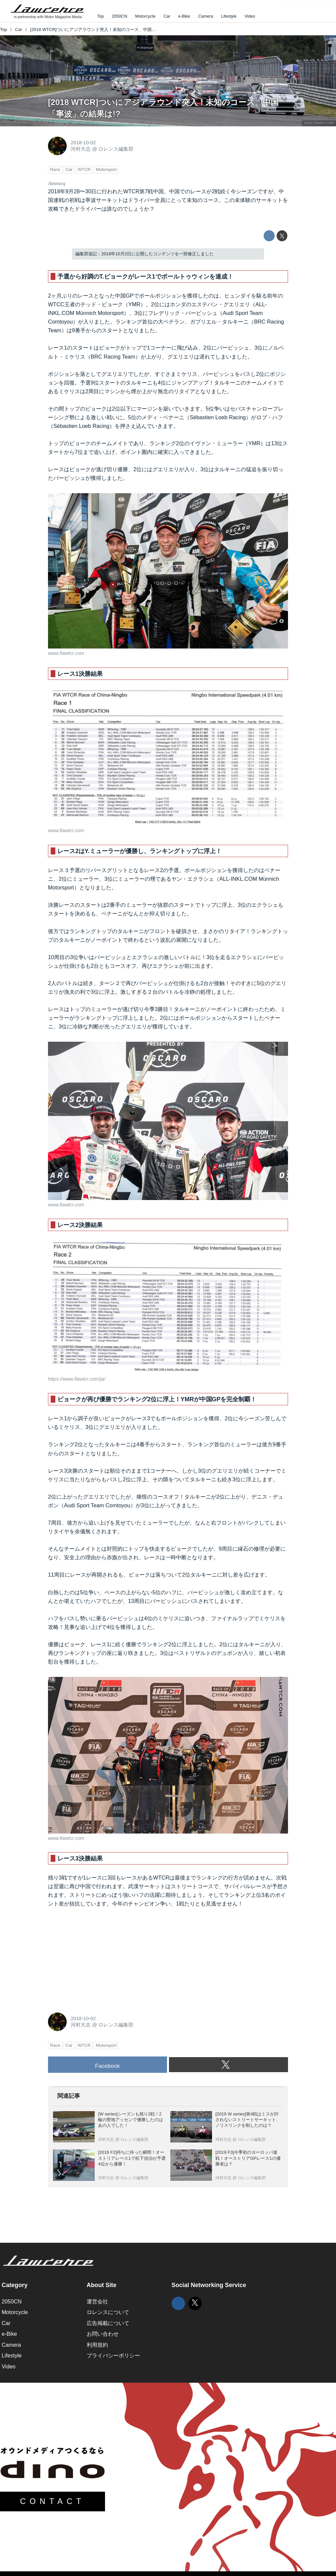  What do you see at coordinates (319, 123) in the screenshot?
I see `www.fiawtcr.com` at bounding box center [319, 123].